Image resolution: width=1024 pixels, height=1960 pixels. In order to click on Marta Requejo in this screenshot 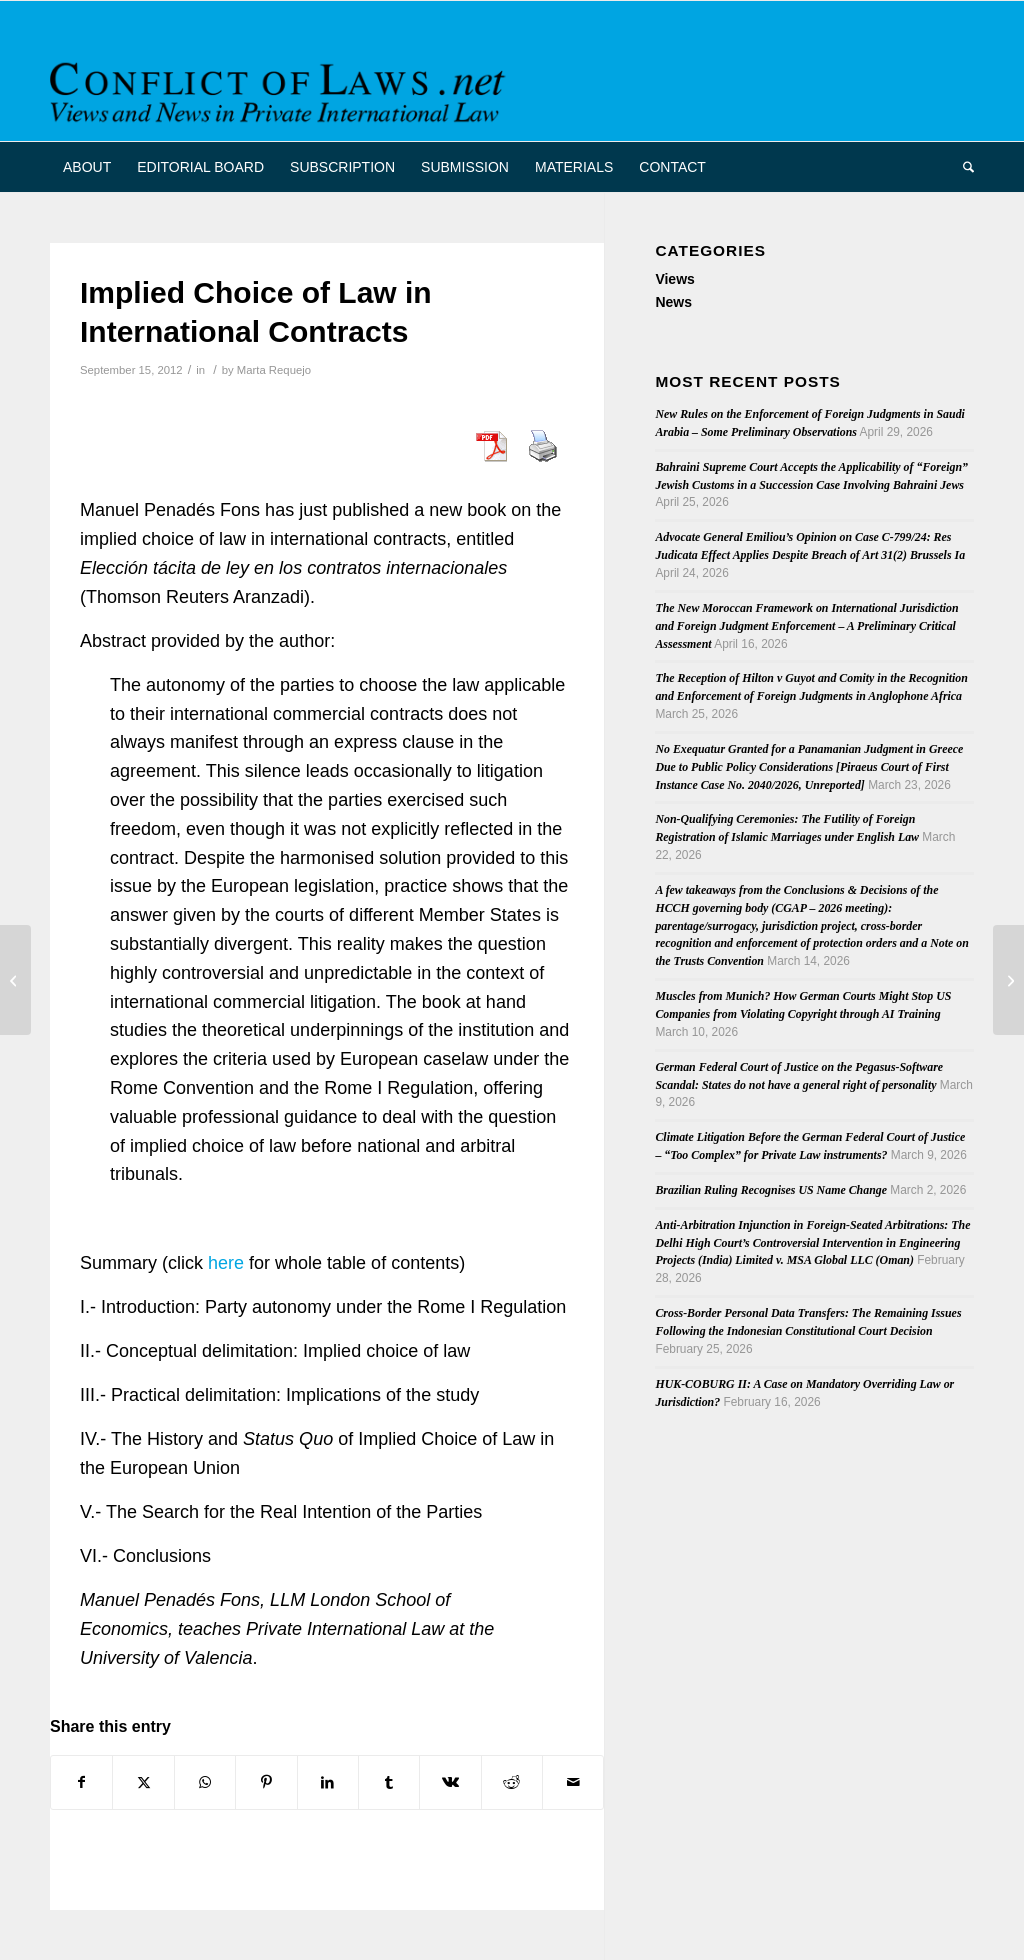, I will do `click(274, 370)`.